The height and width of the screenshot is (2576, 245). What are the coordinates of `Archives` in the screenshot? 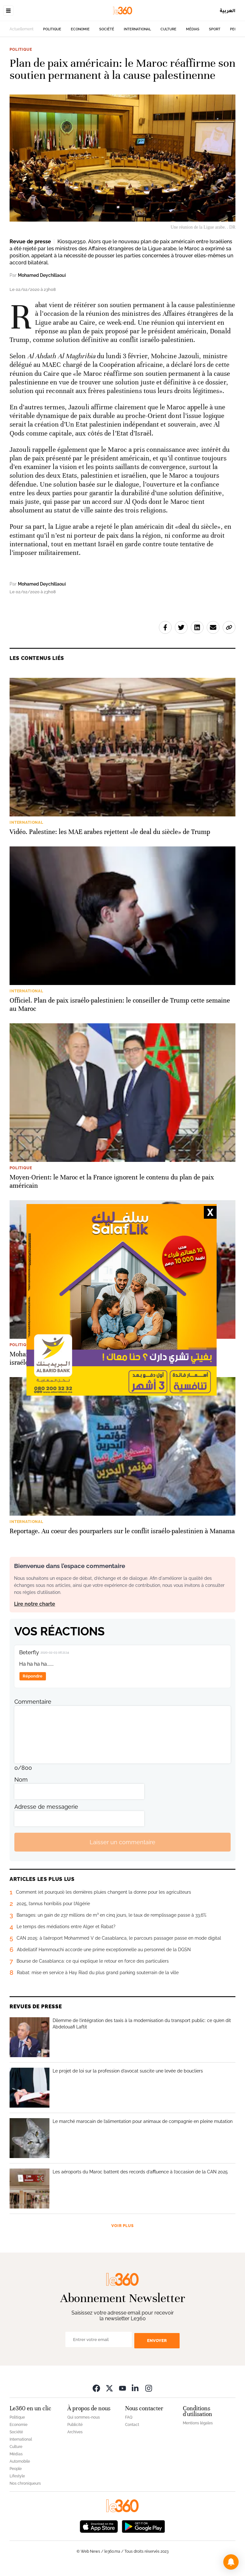 It's located at (75, 2432).